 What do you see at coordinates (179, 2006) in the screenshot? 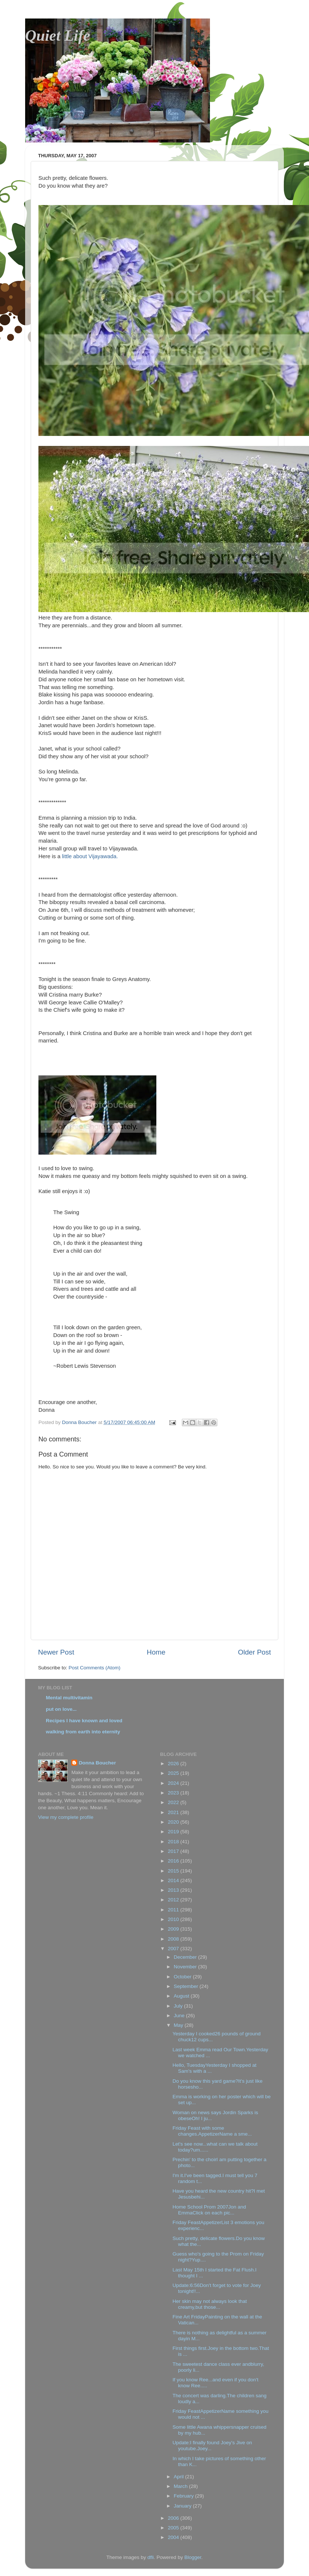
I see `July` at bounding box center [179, 2006].